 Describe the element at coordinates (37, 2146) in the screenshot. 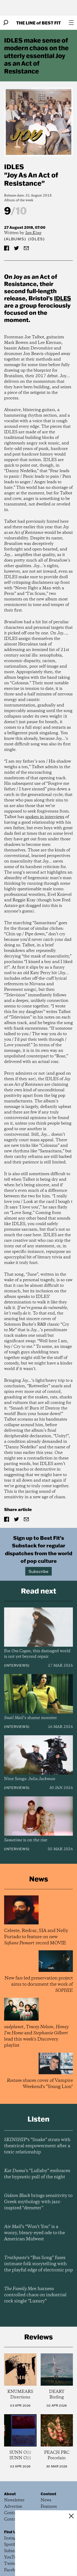

I see `’s “Snake” struts with theatrical empowerment after a toxic relationship` at that location.